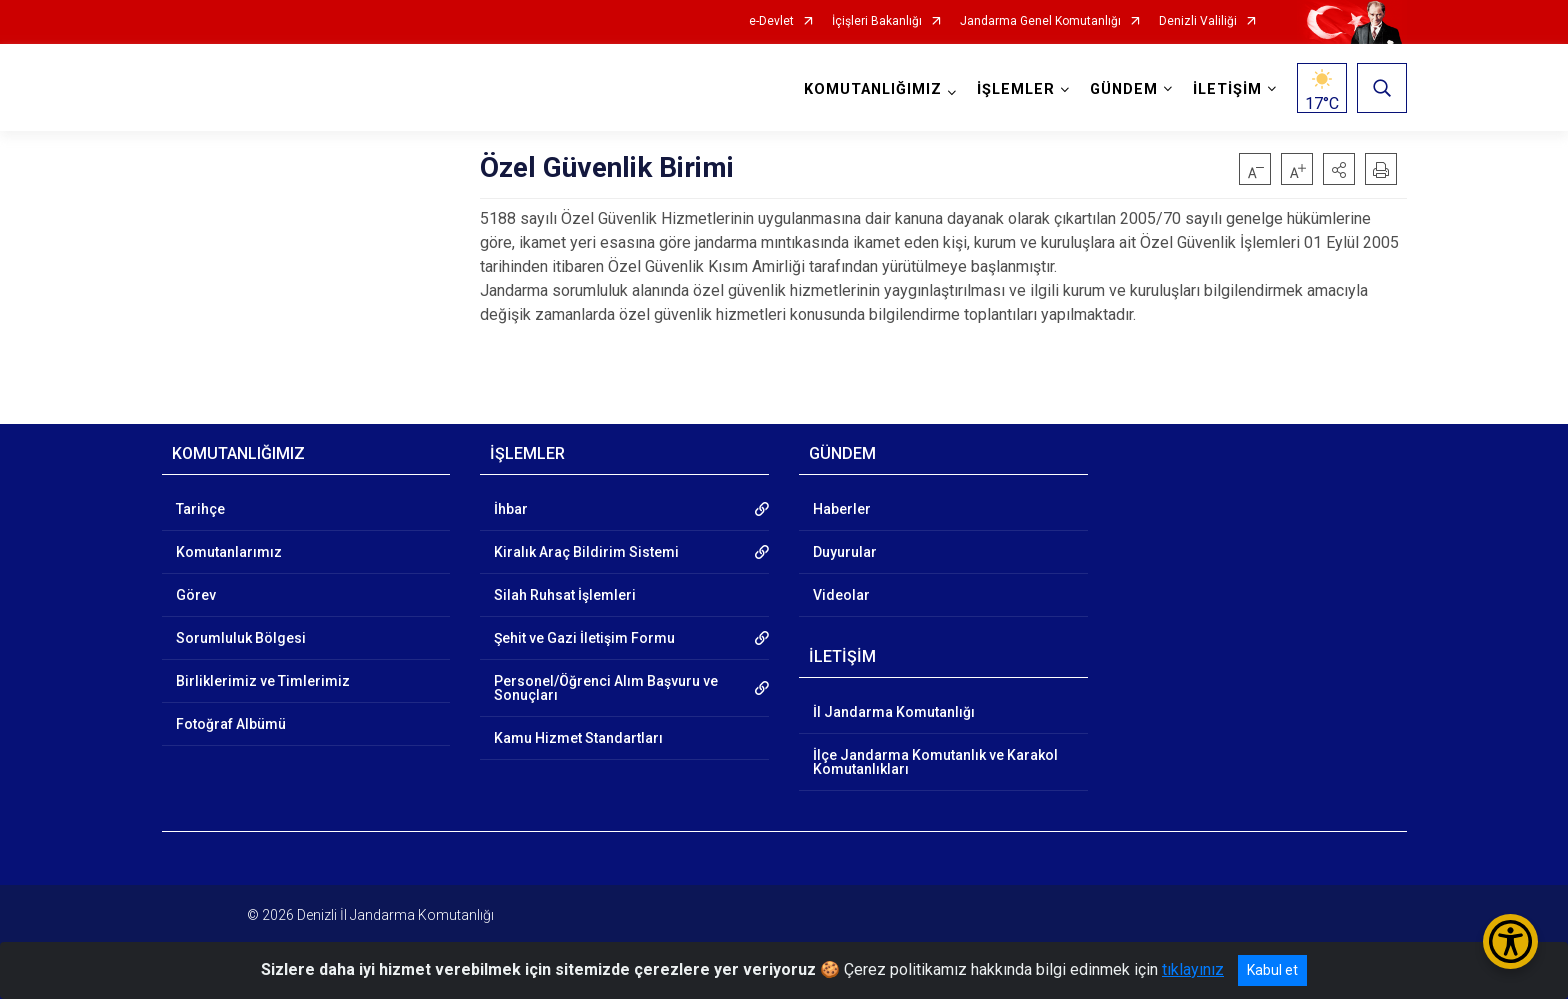 The height and width of the screenshot is (999, 1568). I want to click on Tarihçe, so click(200, 509).